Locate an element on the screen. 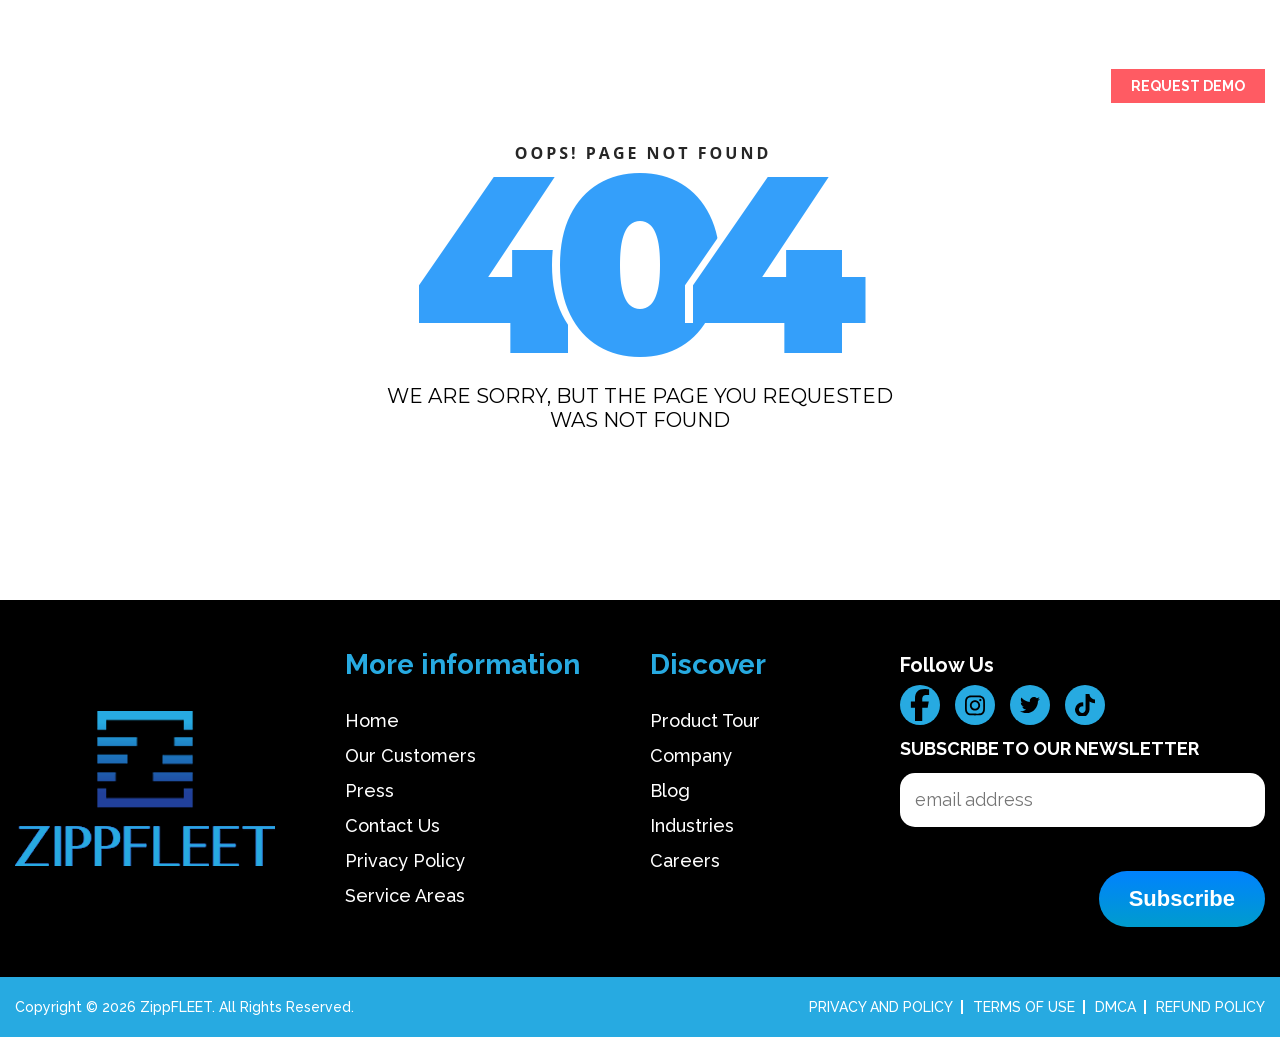 The height and width of the screenshot is (1037, 1280). Our Customers is located at coordinates (410, 755).